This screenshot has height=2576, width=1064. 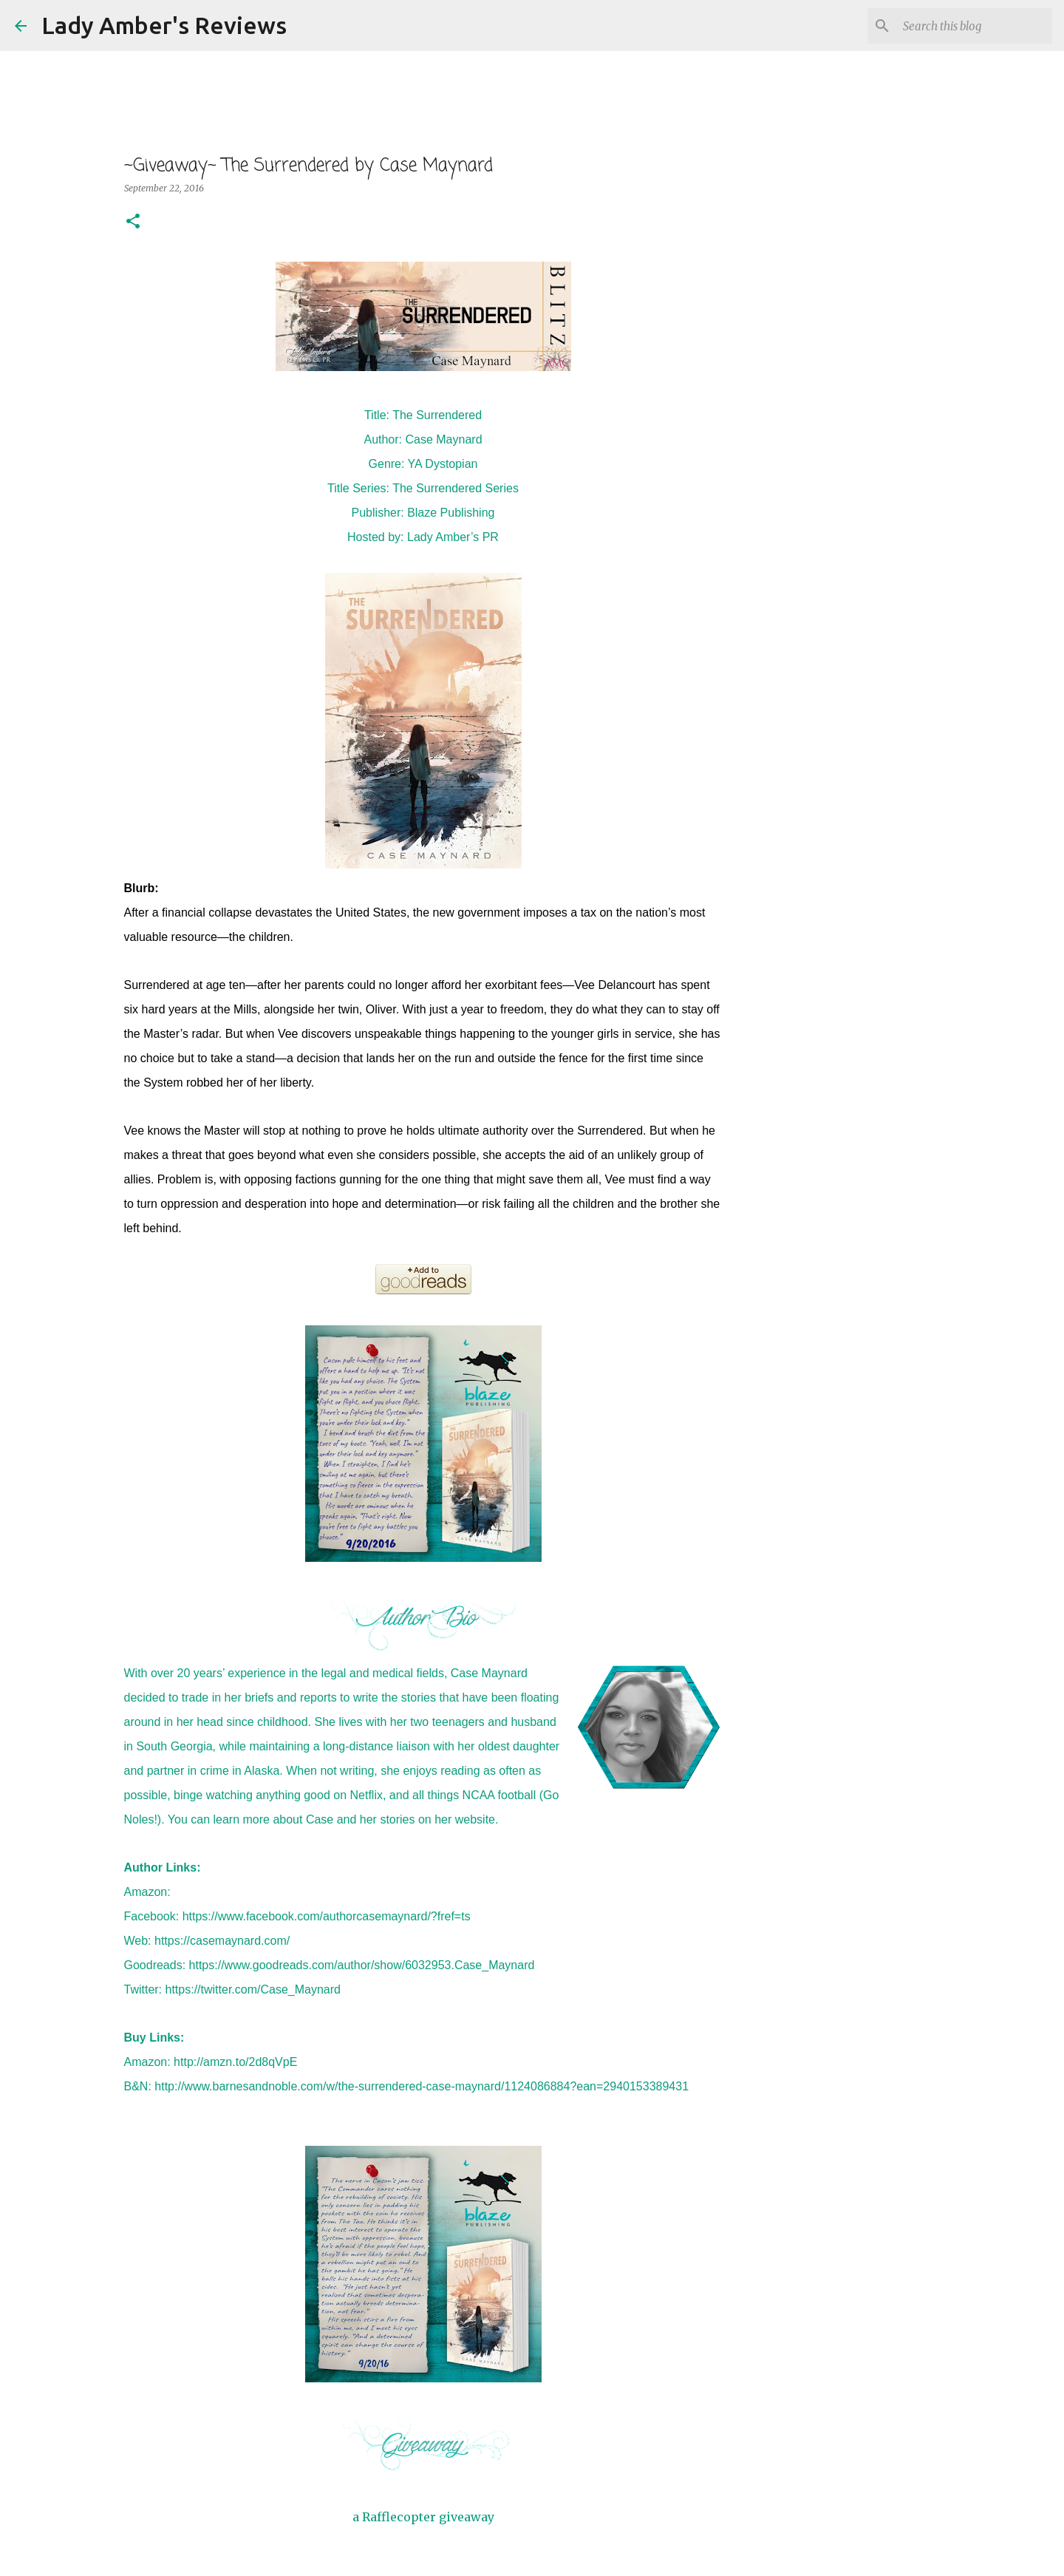 I want to click on Lady Amber's Reviews, so click(x=164, y=25).